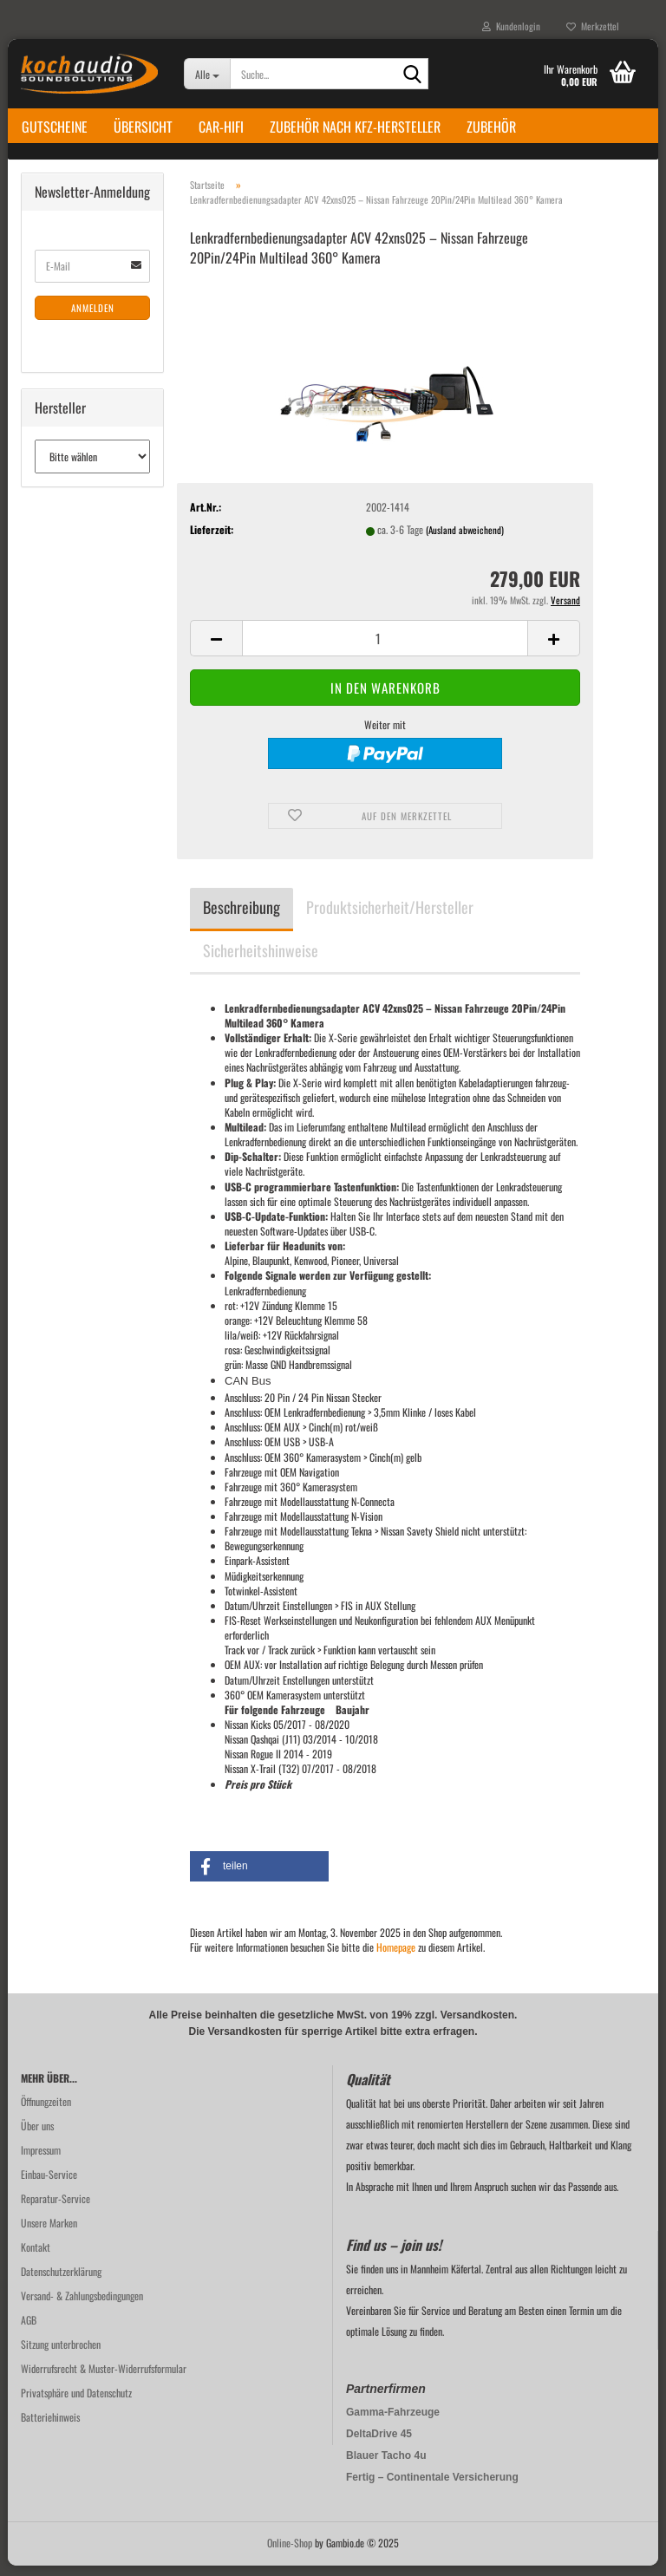 The width and height of the screenshot is (666, 2576). I want to click on Anmelden, so click(92, 317).